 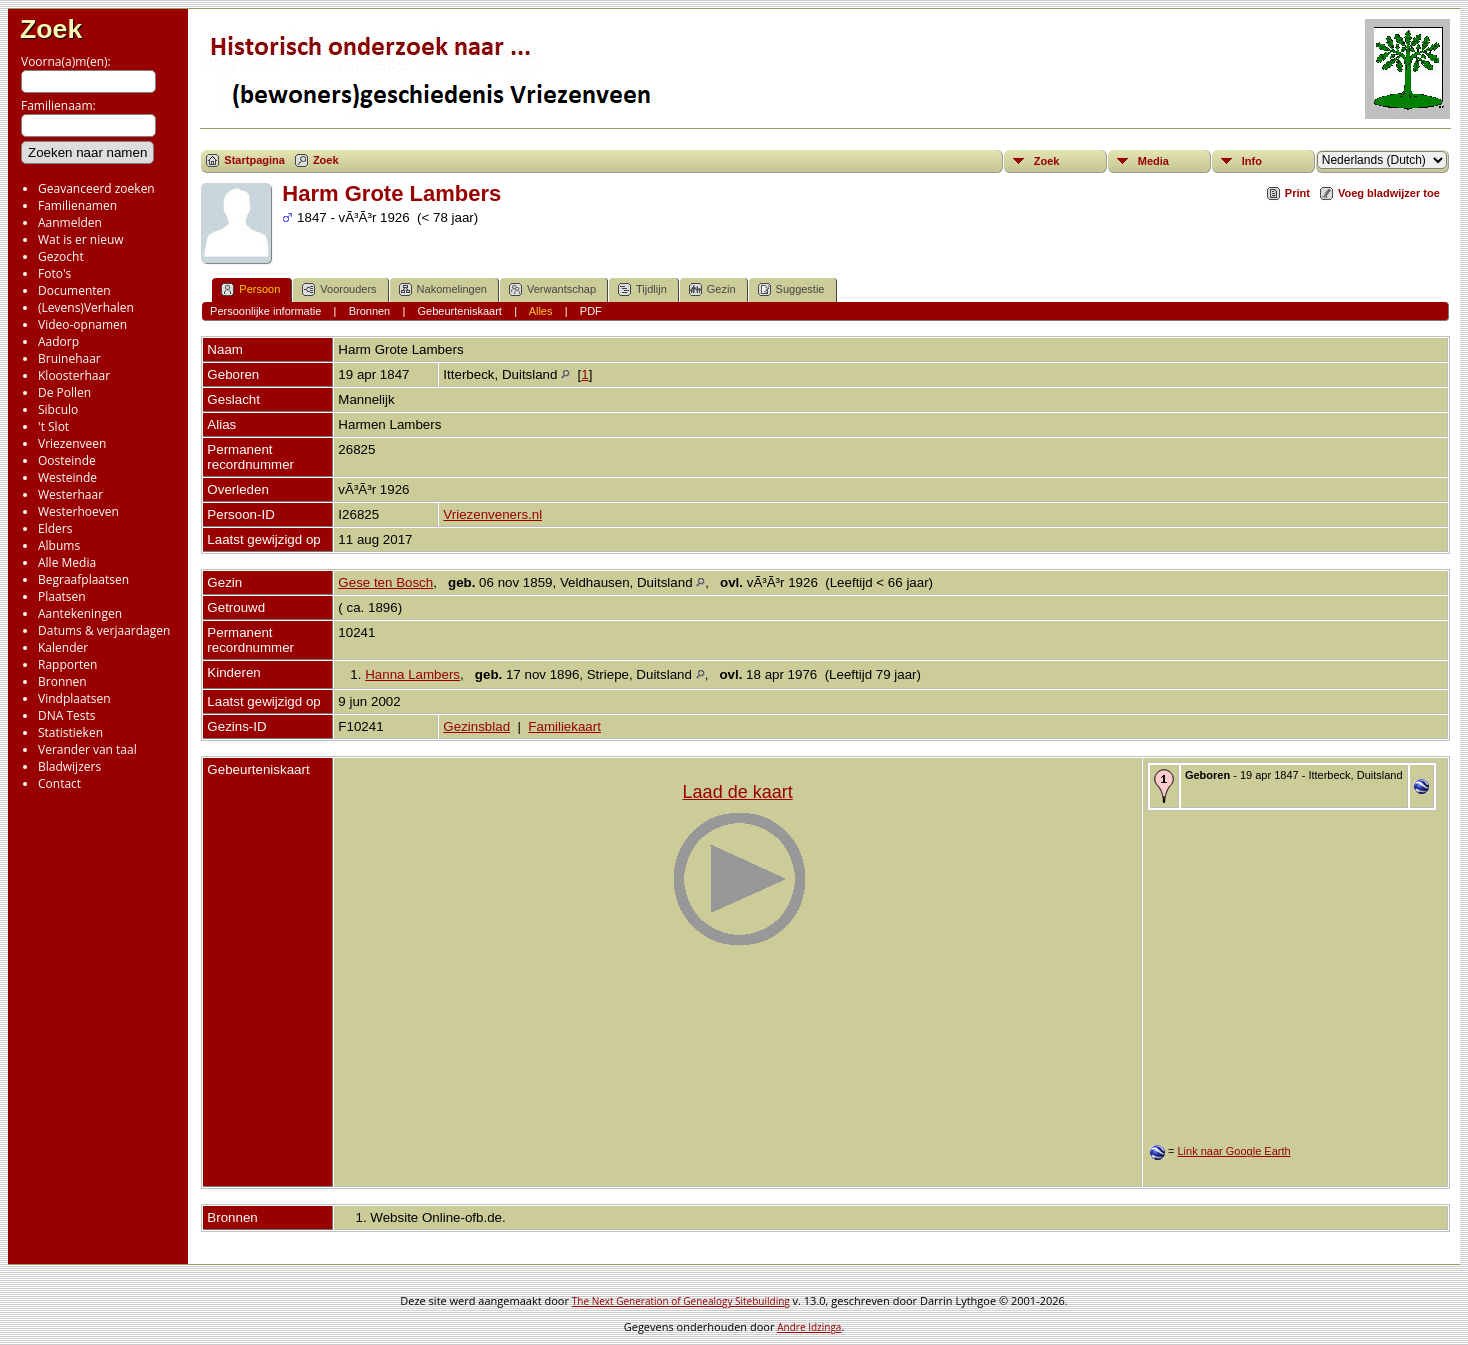 What do you see at coordinates (82, 324) in the screenshot?
I see `Video-opnamen` at bounding box center [82, 324].